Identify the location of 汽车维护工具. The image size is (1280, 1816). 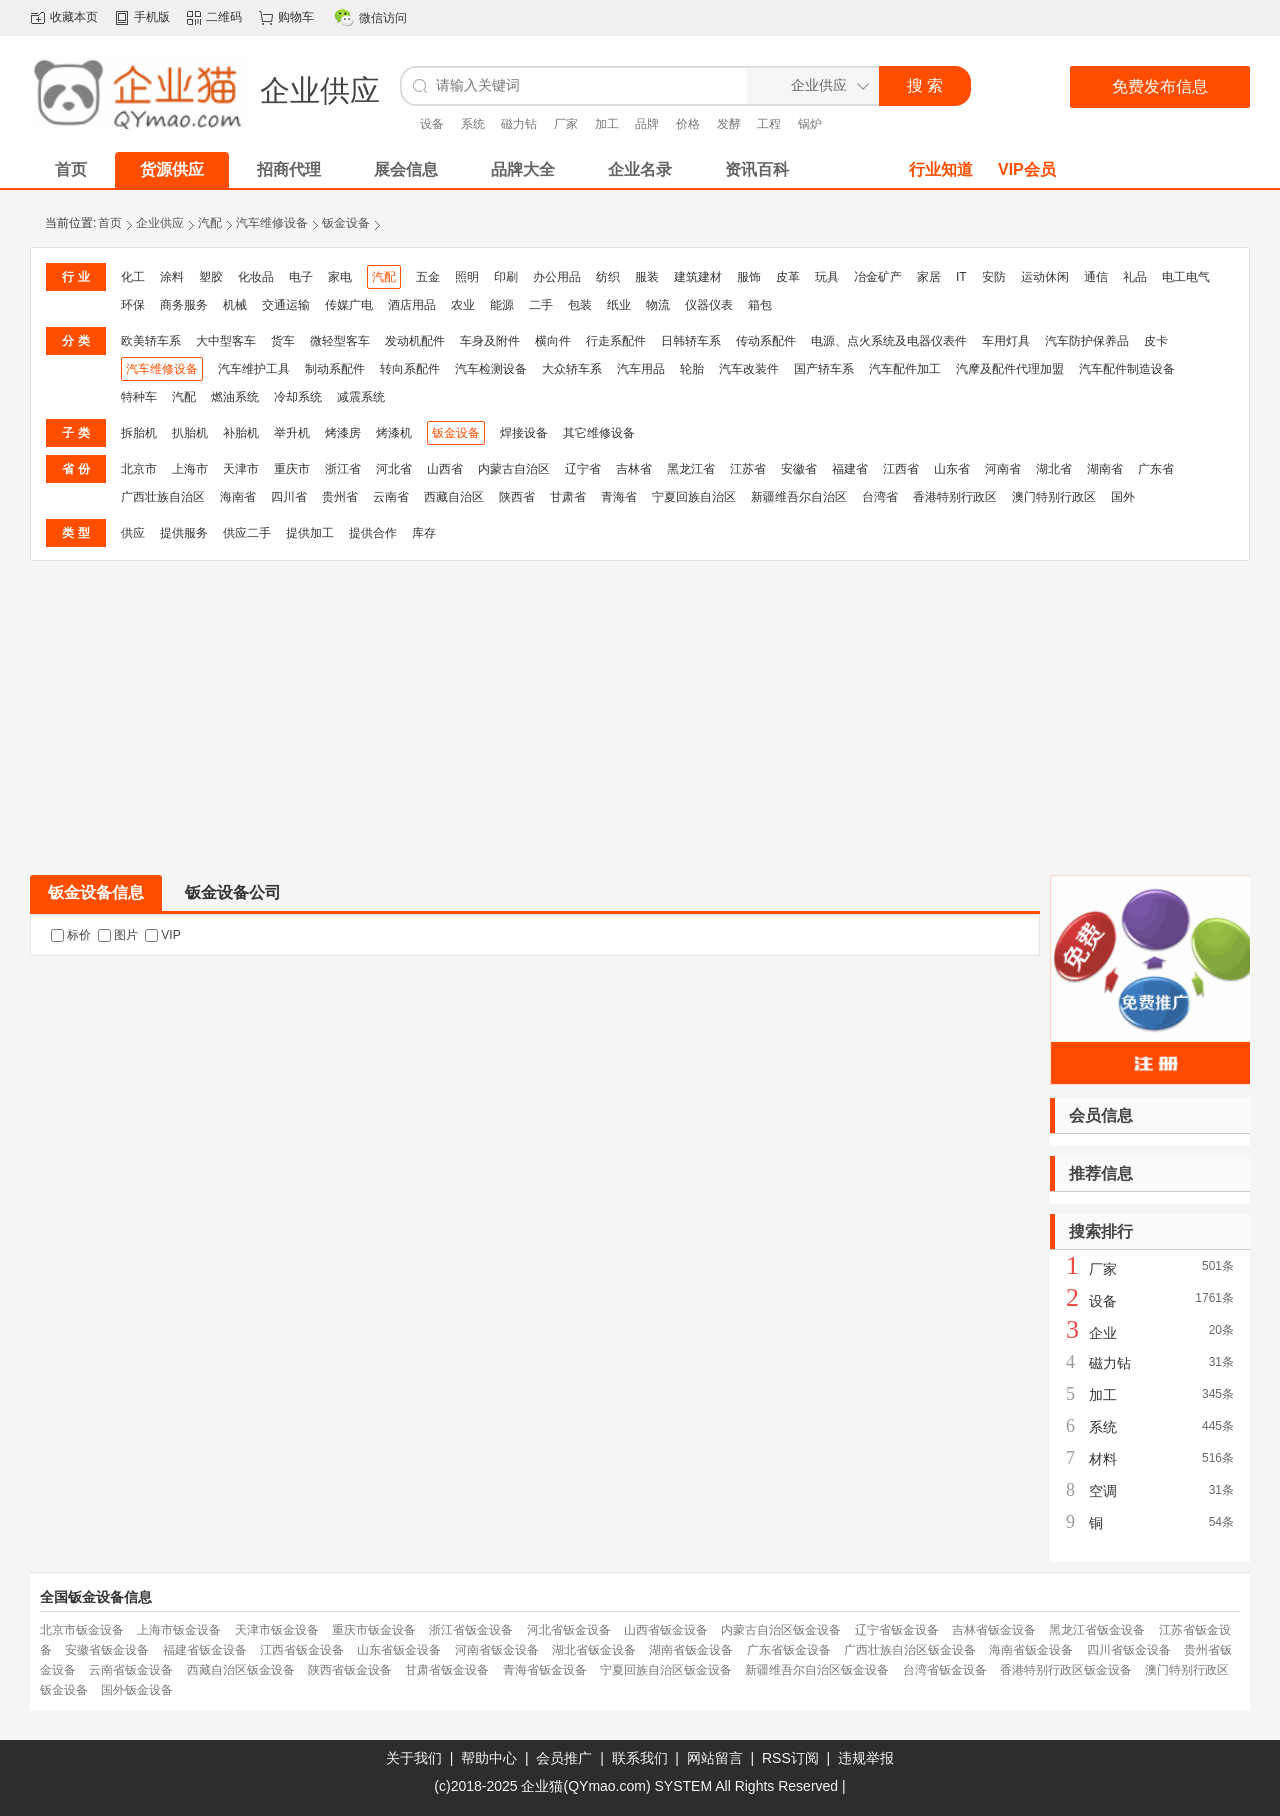
(254, 369).